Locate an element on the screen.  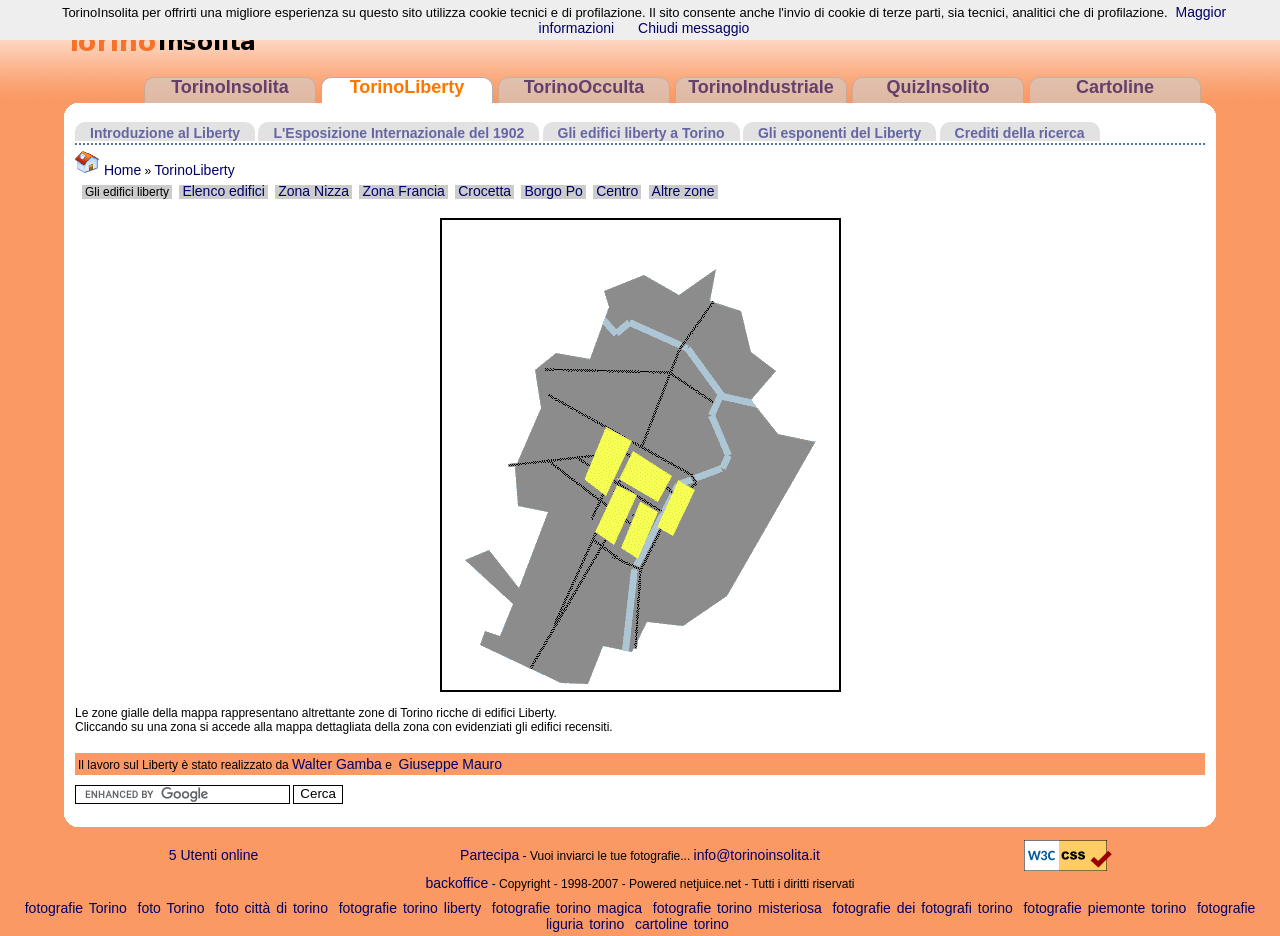
Crocetta is located at coordinates (484, 191).